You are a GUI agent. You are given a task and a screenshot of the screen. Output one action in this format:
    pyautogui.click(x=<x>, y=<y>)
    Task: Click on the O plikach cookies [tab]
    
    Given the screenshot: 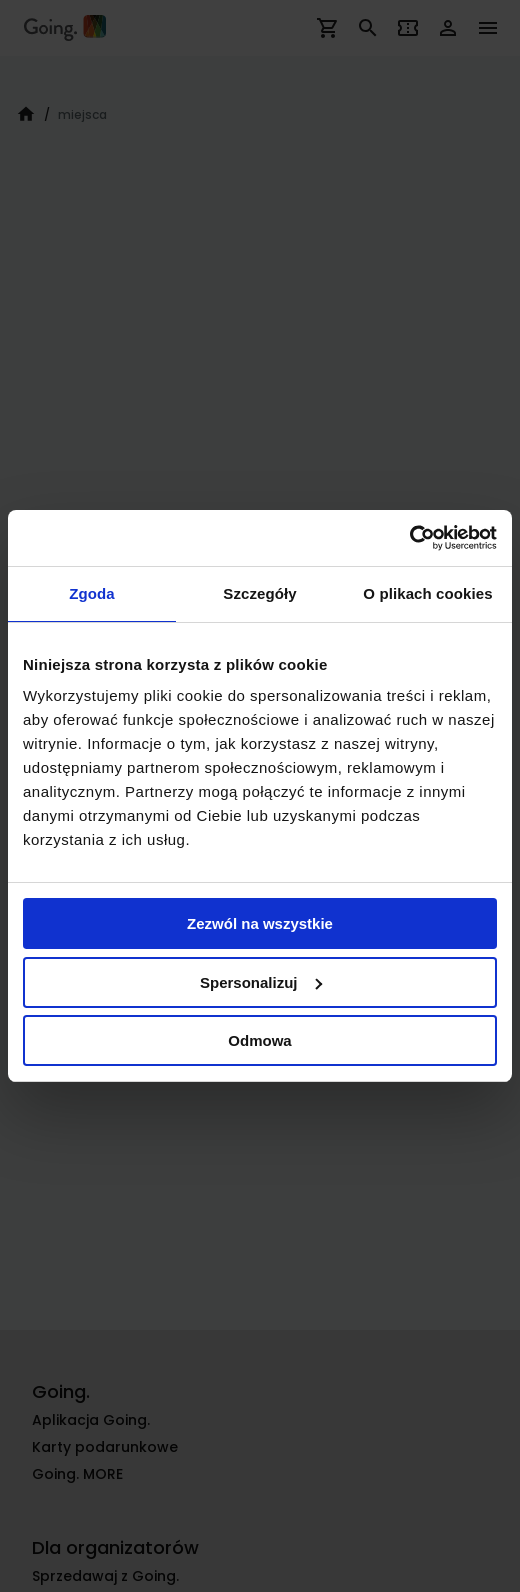 What is the action you would take?
    pyautogui.click(x=427, y=593)
    